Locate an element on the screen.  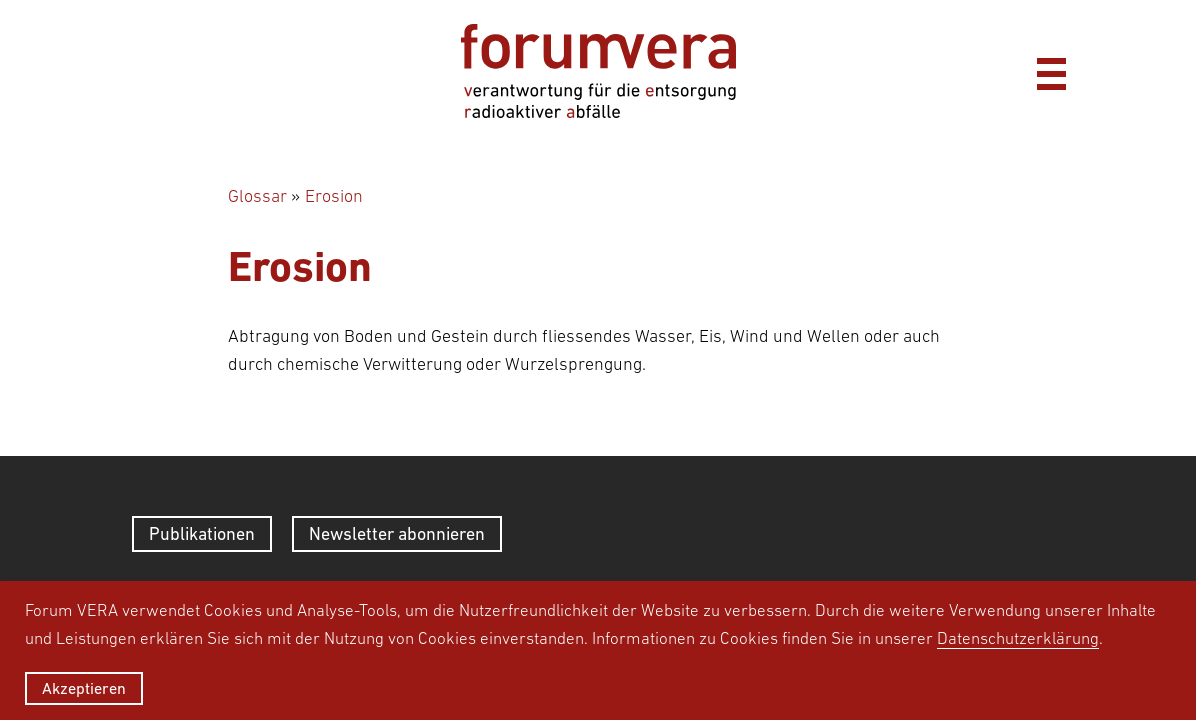
Datenschutzerklärung is located at coordinates (1018, 638).